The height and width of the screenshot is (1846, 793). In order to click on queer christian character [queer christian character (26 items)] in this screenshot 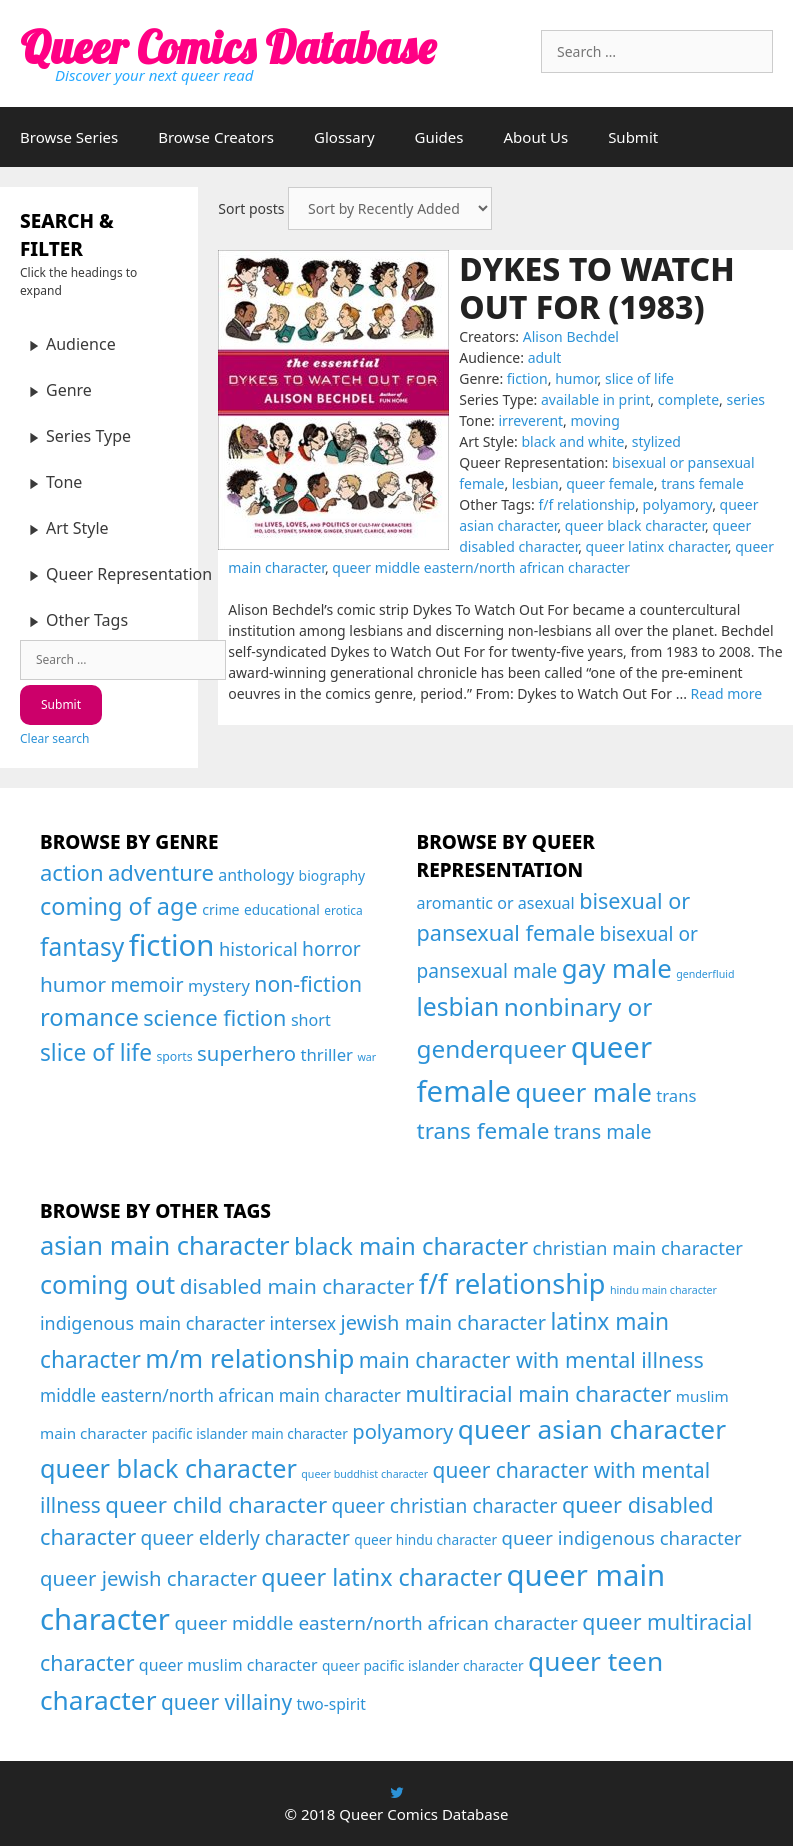, I will do `click(445, 1505)`.